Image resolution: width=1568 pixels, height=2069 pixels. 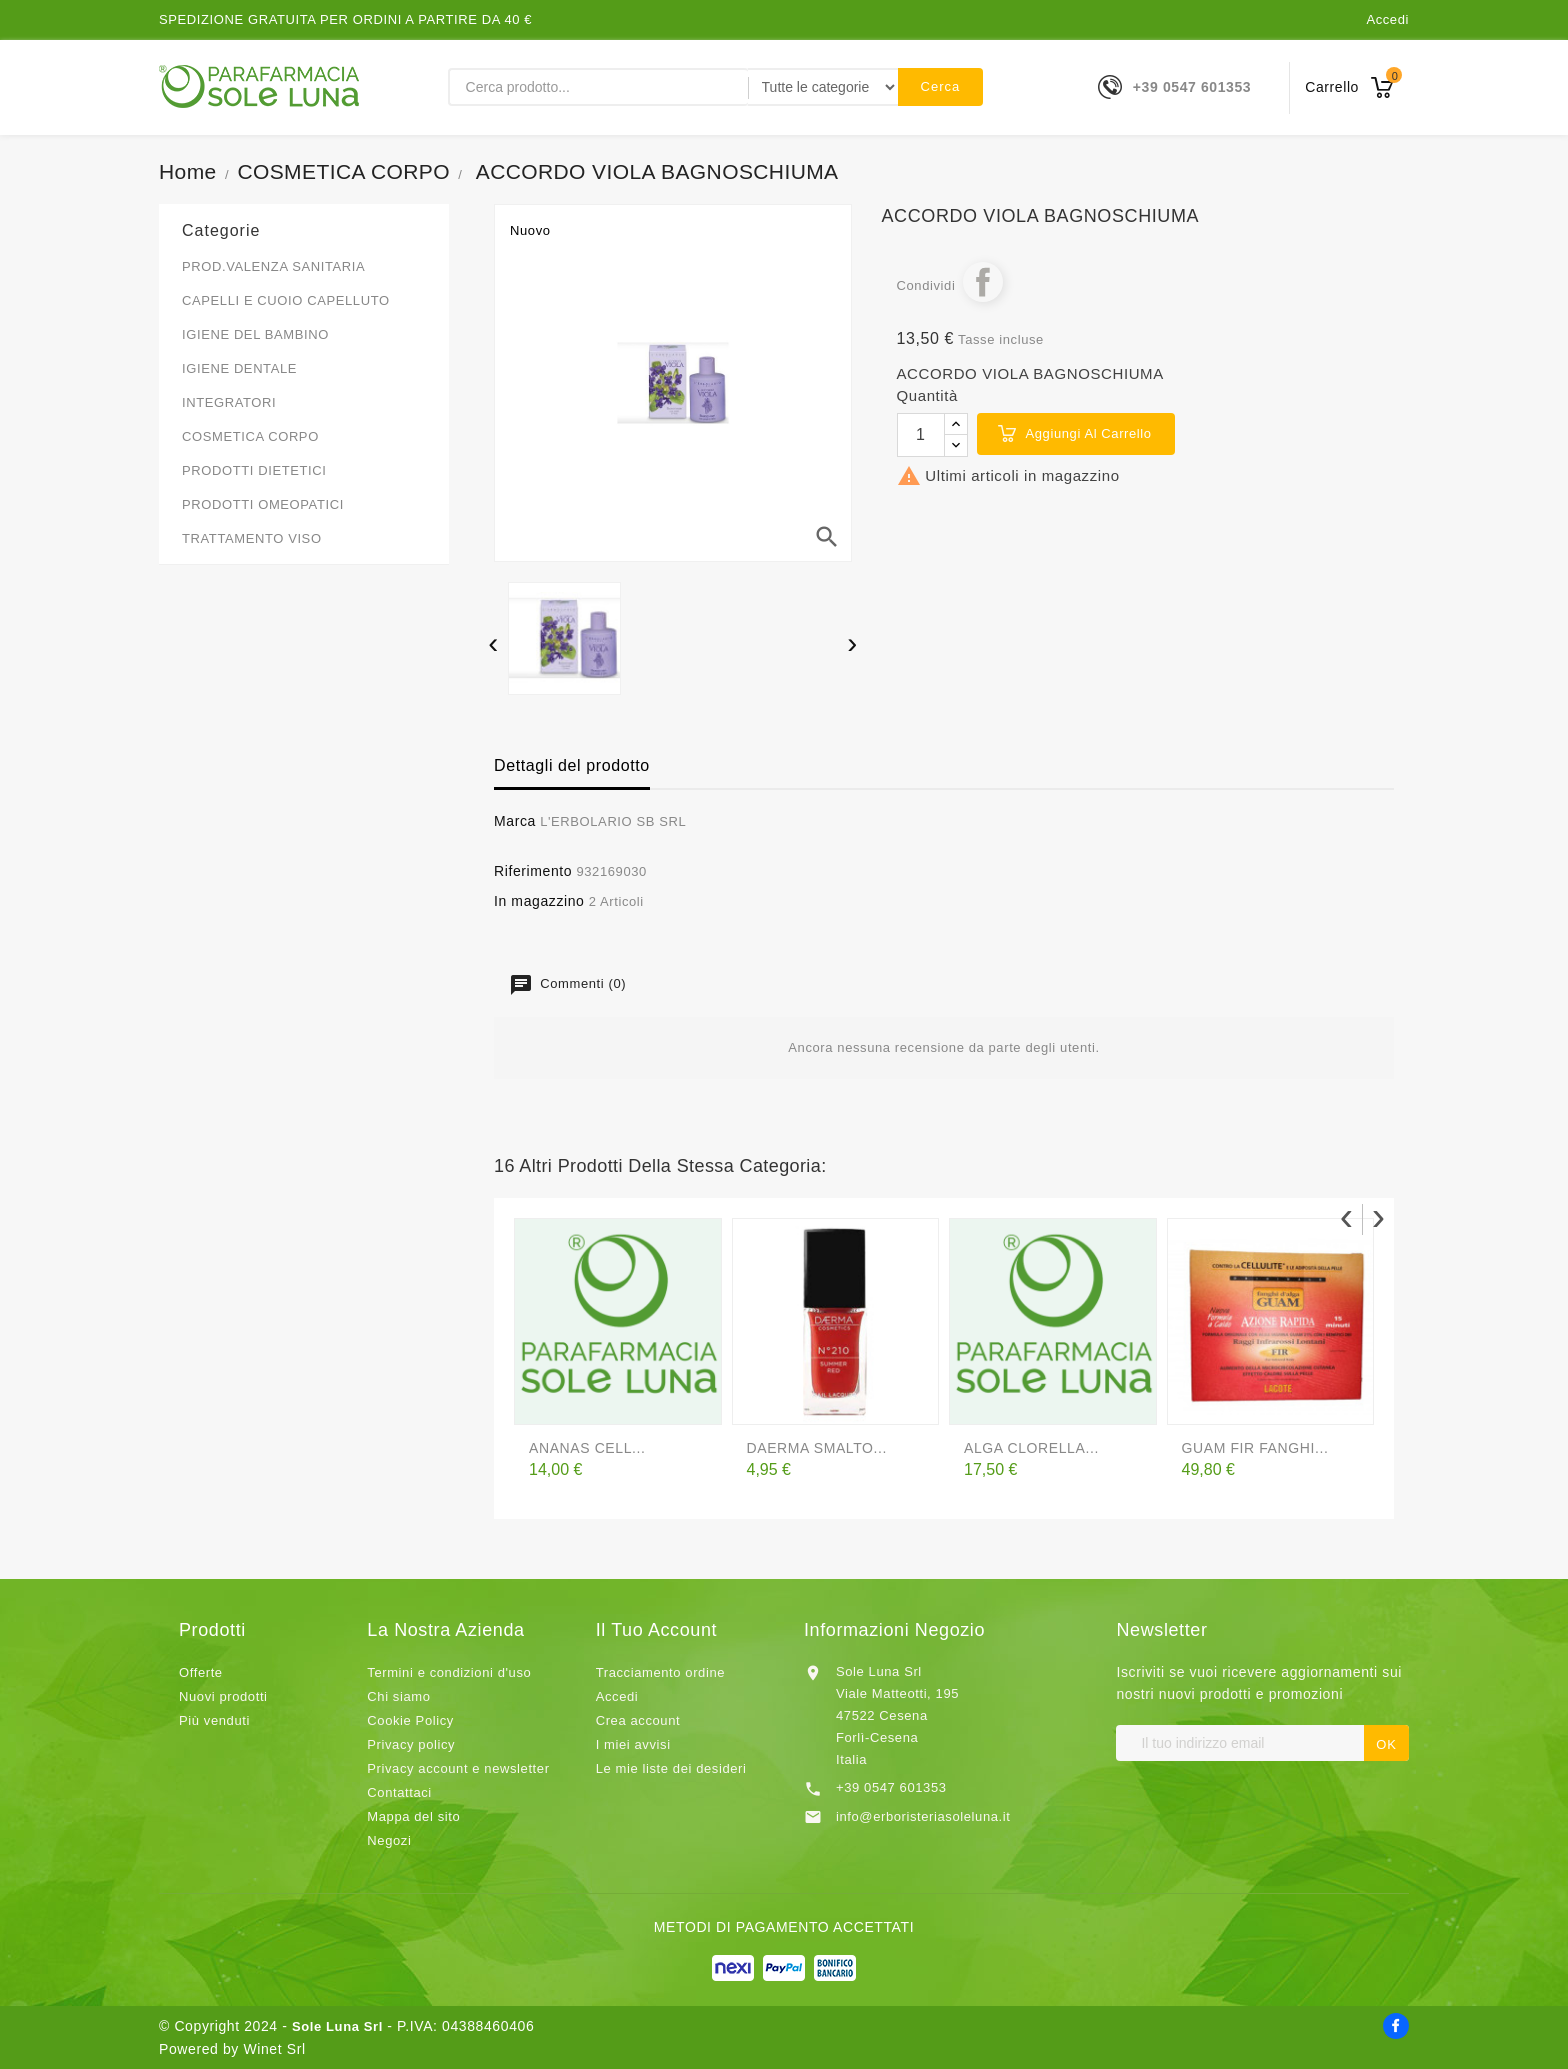 What do you see at coordinates (923, 1816) in the screenshot?
I see `info@erboristeriasoleluna.it` at bounding box center [923, 1816].